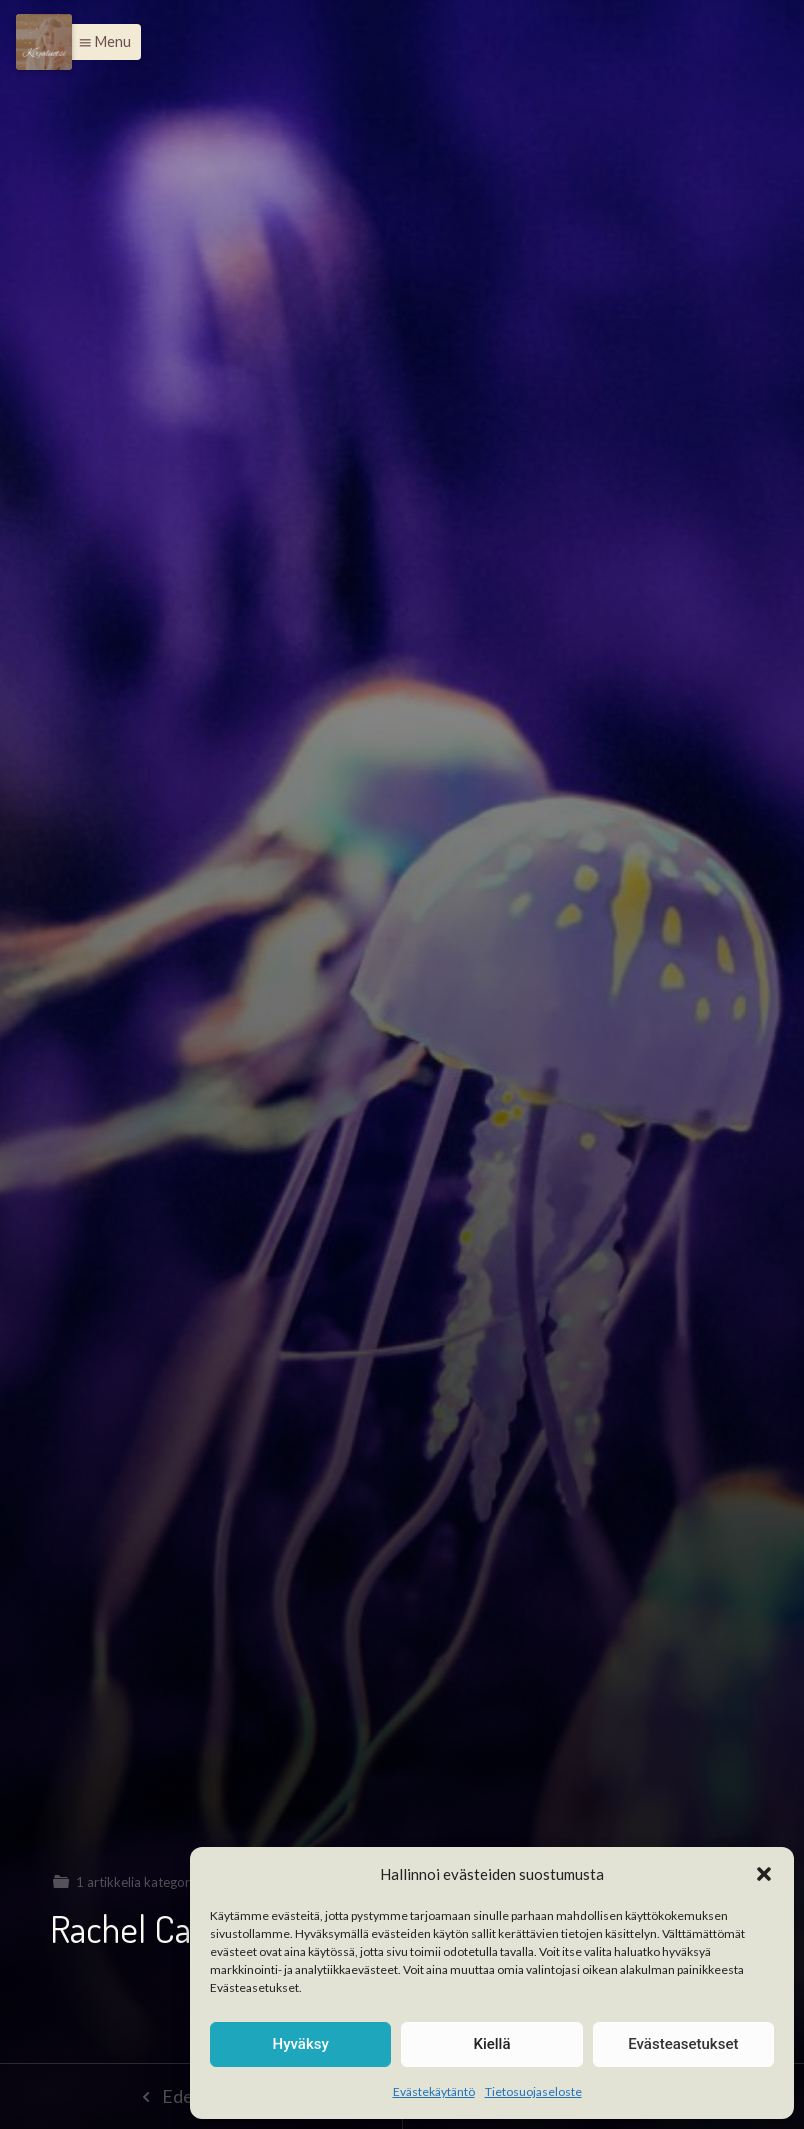 This screenshot has height=2129, width=804. Describe the element at coordinates (764, 1874) in the screenshot. I see `[button]` at that location.